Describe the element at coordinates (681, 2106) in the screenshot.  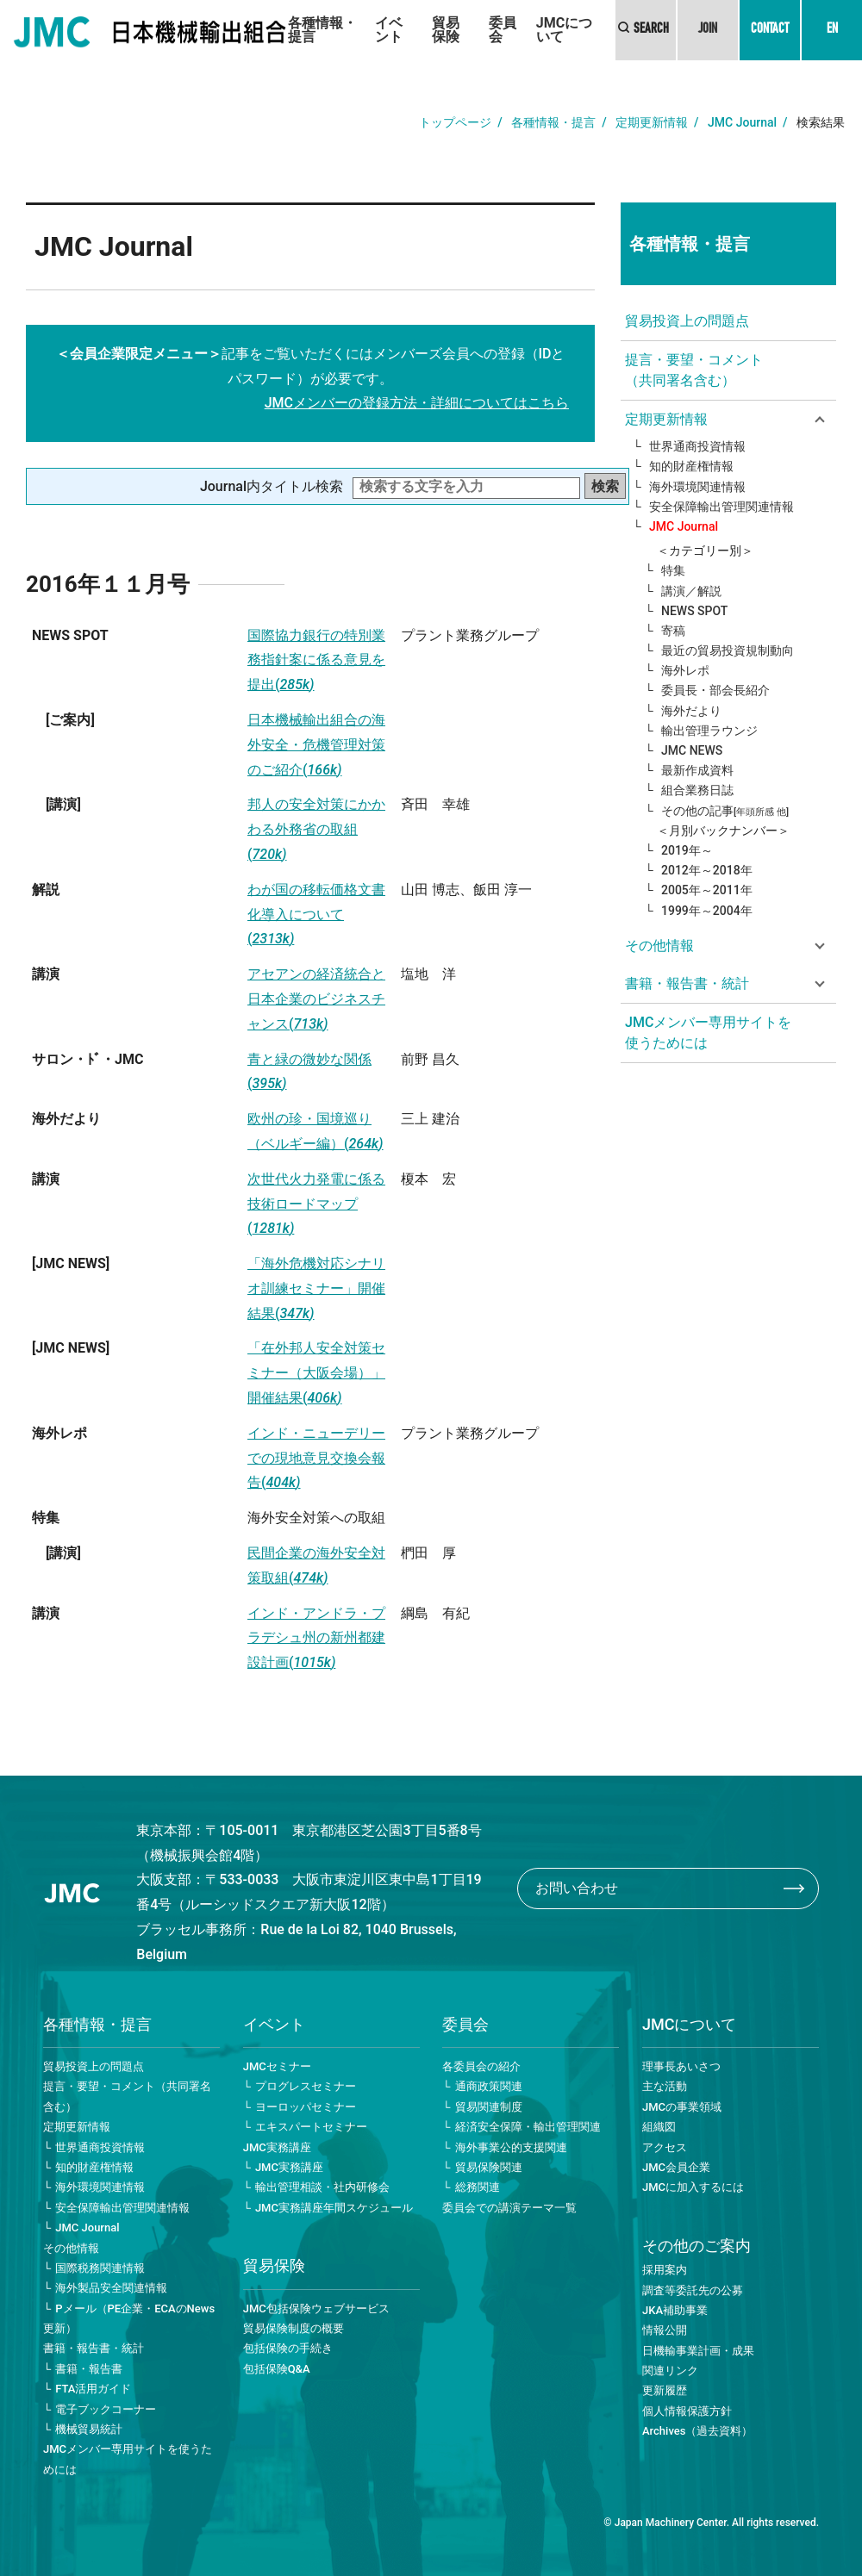
I see `JMCの事業領域` at that location.